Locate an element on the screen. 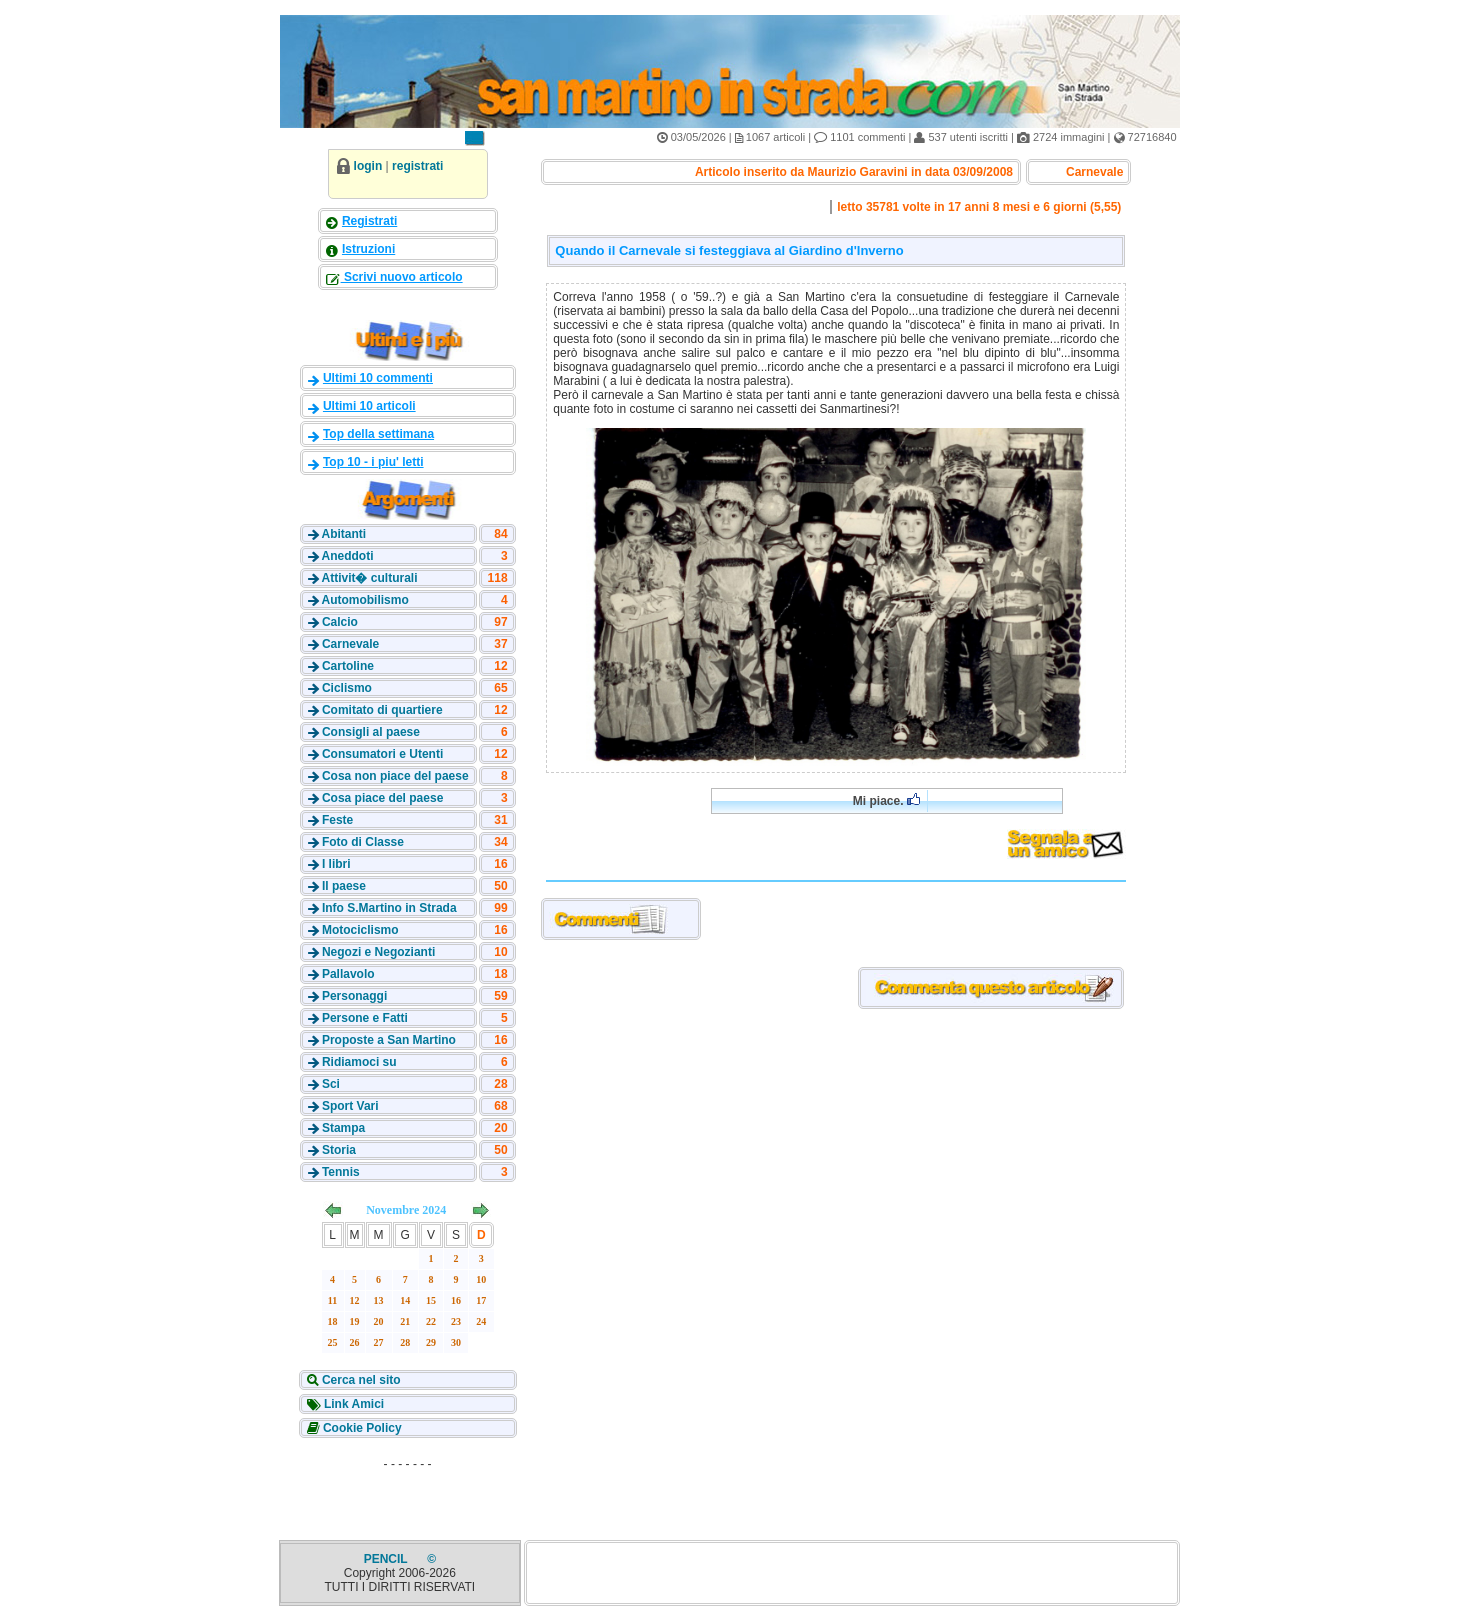  Persone e Fatti is located at coordinates (365, 1018).